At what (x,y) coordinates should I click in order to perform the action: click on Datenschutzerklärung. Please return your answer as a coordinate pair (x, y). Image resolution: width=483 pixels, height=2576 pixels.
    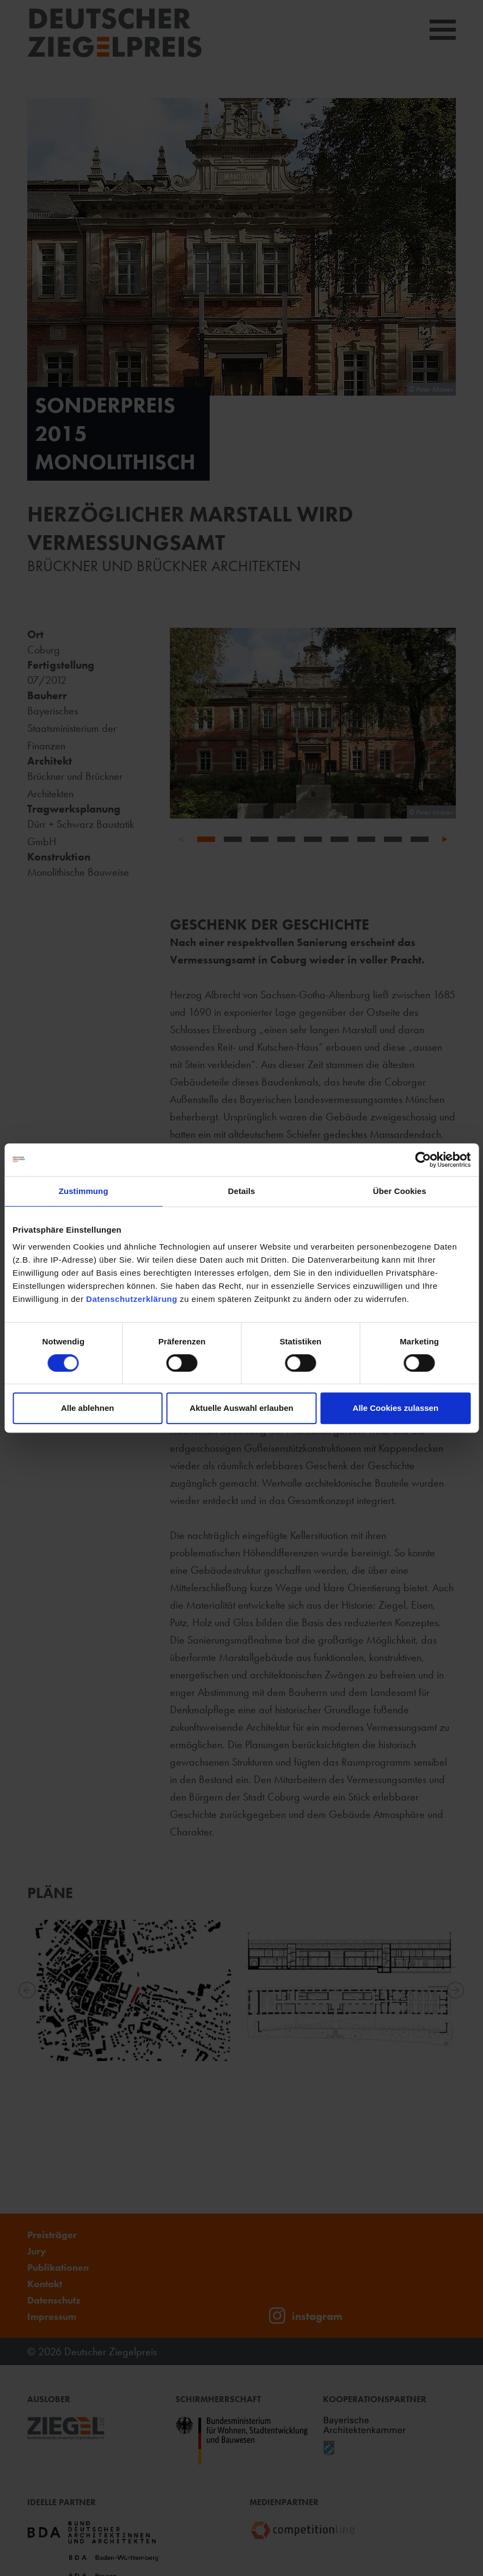
    Looking at the image, I should click on (132, 1299).